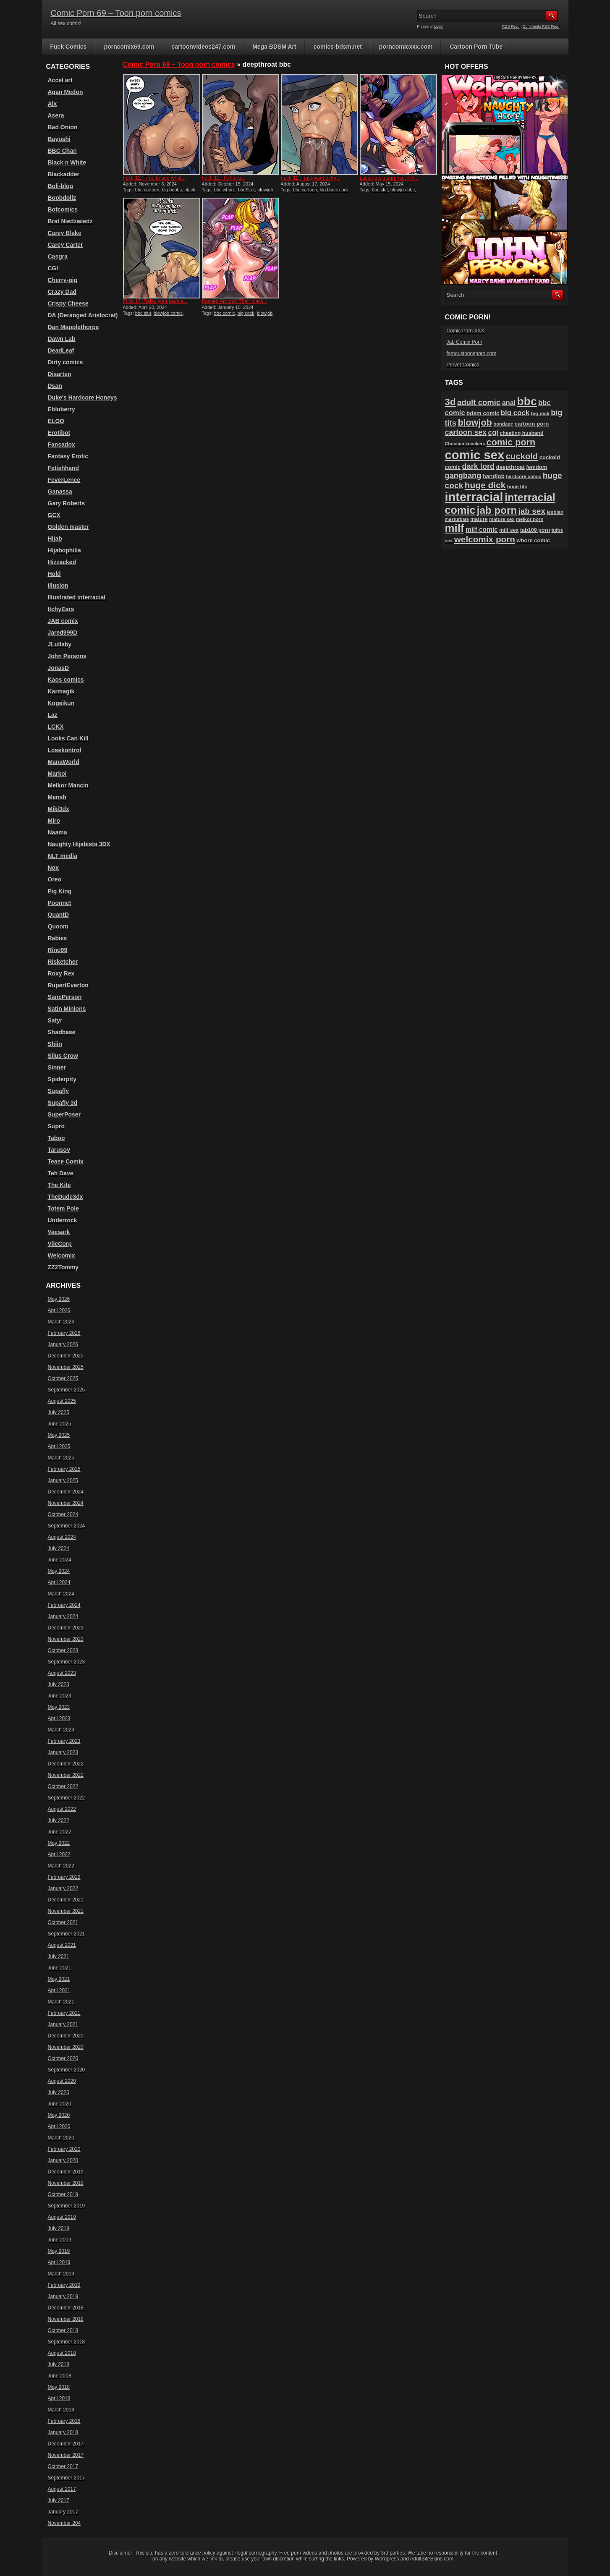 This screenshot has height=2576, width=610. Describe the element at coordinates (62, 2353) in the screenshot. I see `August 2018` at that location.